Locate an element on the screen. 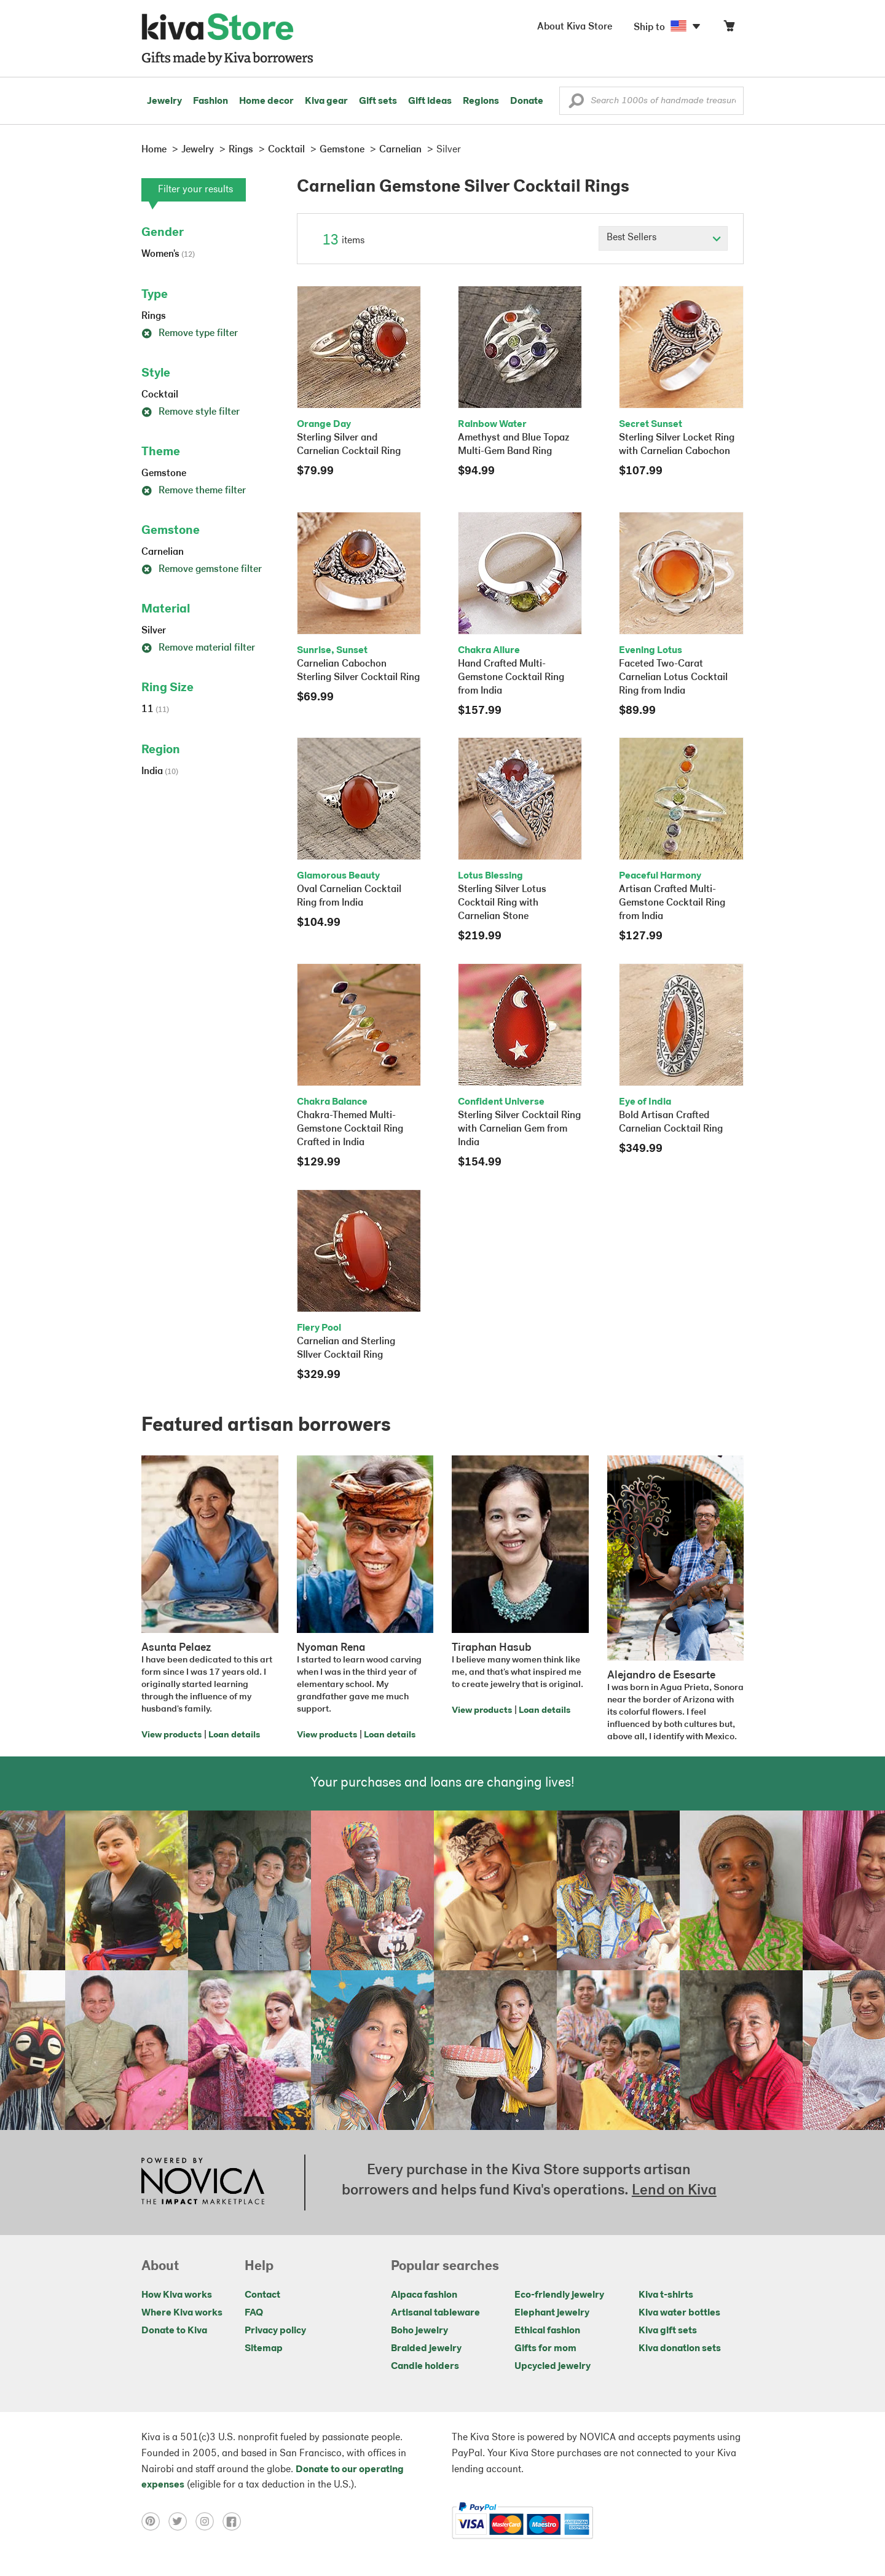 The image size is (885, 2576). Remove style filter is located at coordinates (190, 412).